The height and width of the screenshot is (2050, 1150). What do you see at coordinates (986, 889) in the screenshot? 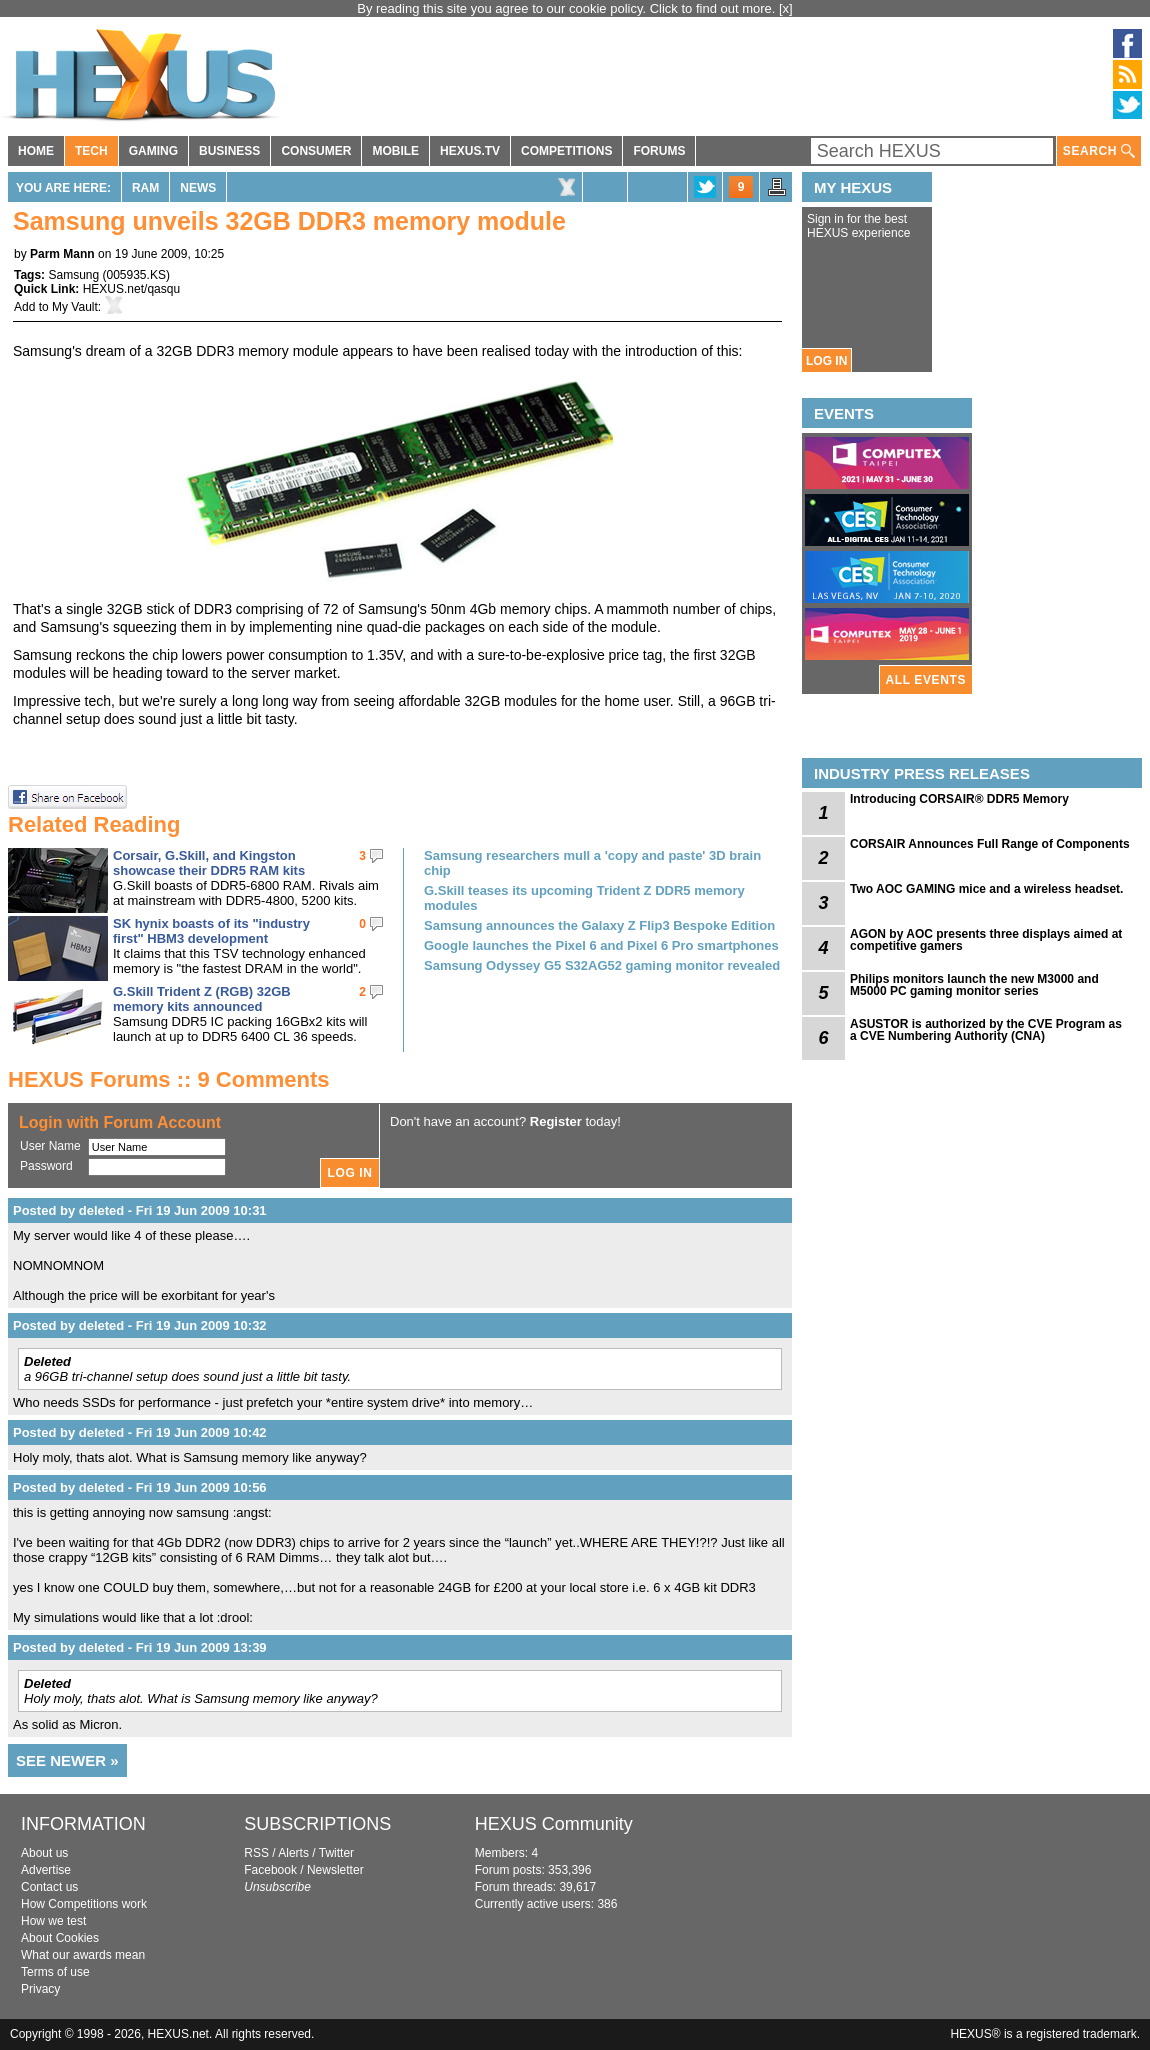
I see `Two AOC GAMING mice and a wireless headset.` at bounding box center [986, 889].